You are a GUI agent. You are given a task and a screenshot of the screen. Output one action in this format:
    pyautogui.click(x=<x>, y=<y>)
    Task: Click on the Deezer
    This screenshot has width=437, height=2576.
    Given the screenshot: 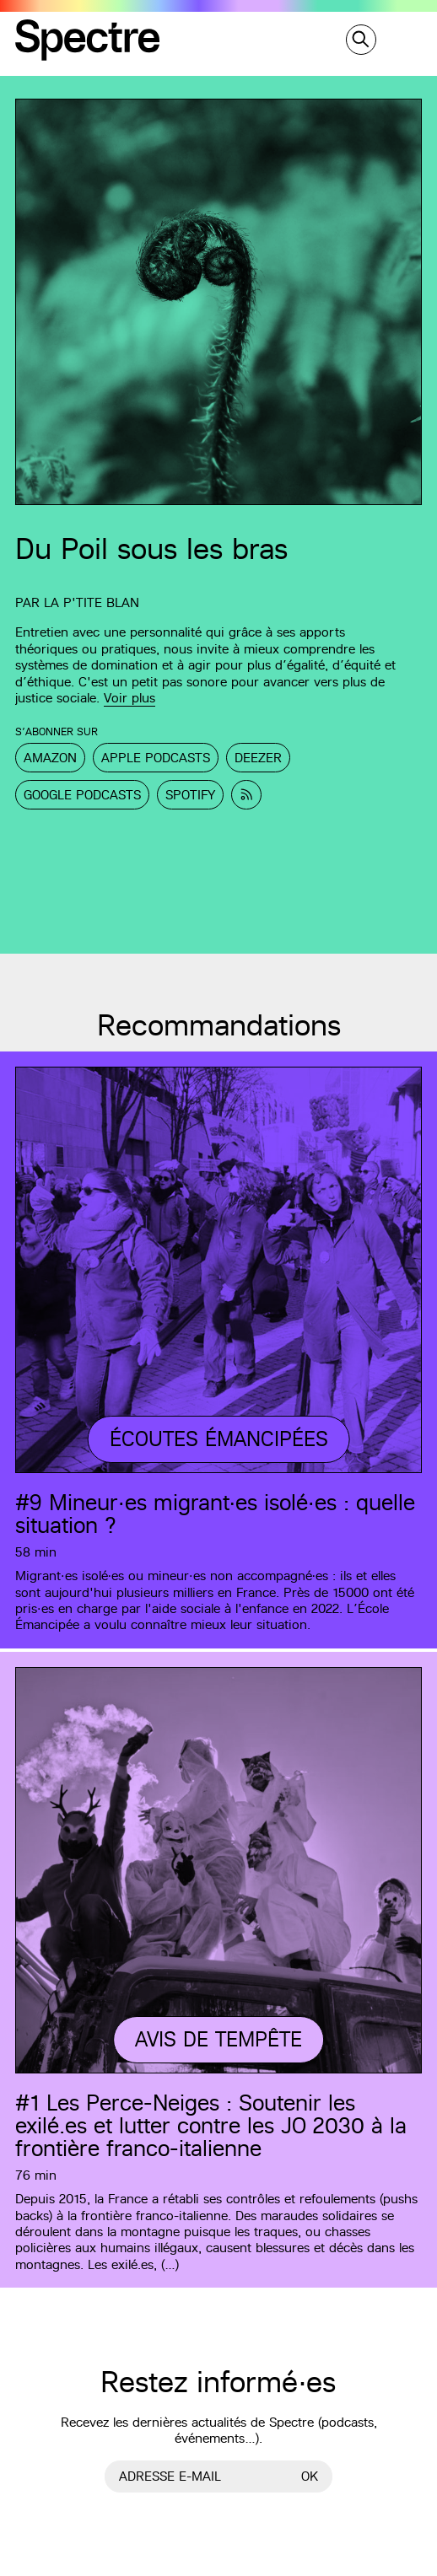 What is the action you would take?
    pyautogui.click(x=258, y=758)
    